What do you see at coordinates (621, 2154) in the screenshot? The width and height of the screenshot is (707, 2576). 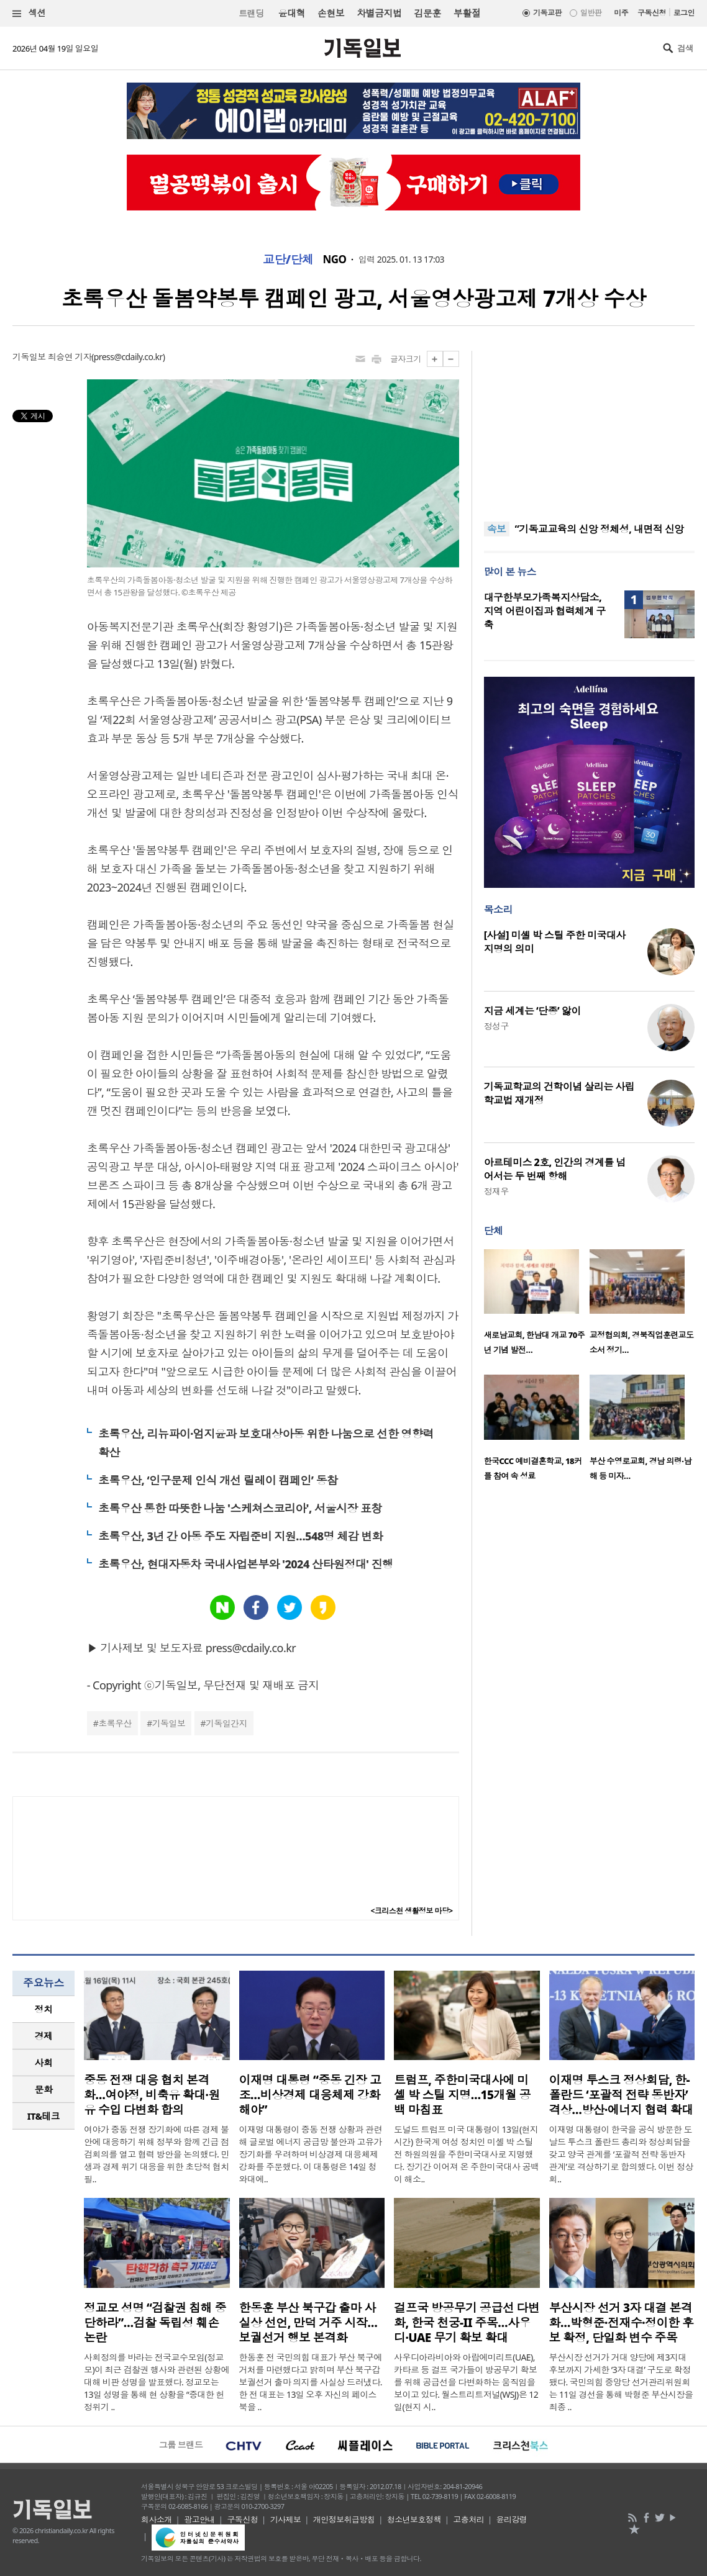 I see `이재명 대통령이 한국을 공식 방문한 도날드 투스크 폴란드 총리와 정상회담을 갖고 양국 관계를 ‘포괄적 전략 동반자 관계’로 격상하기로 합의했다. 이번 정상회..` at bounding box center [621, 2154].